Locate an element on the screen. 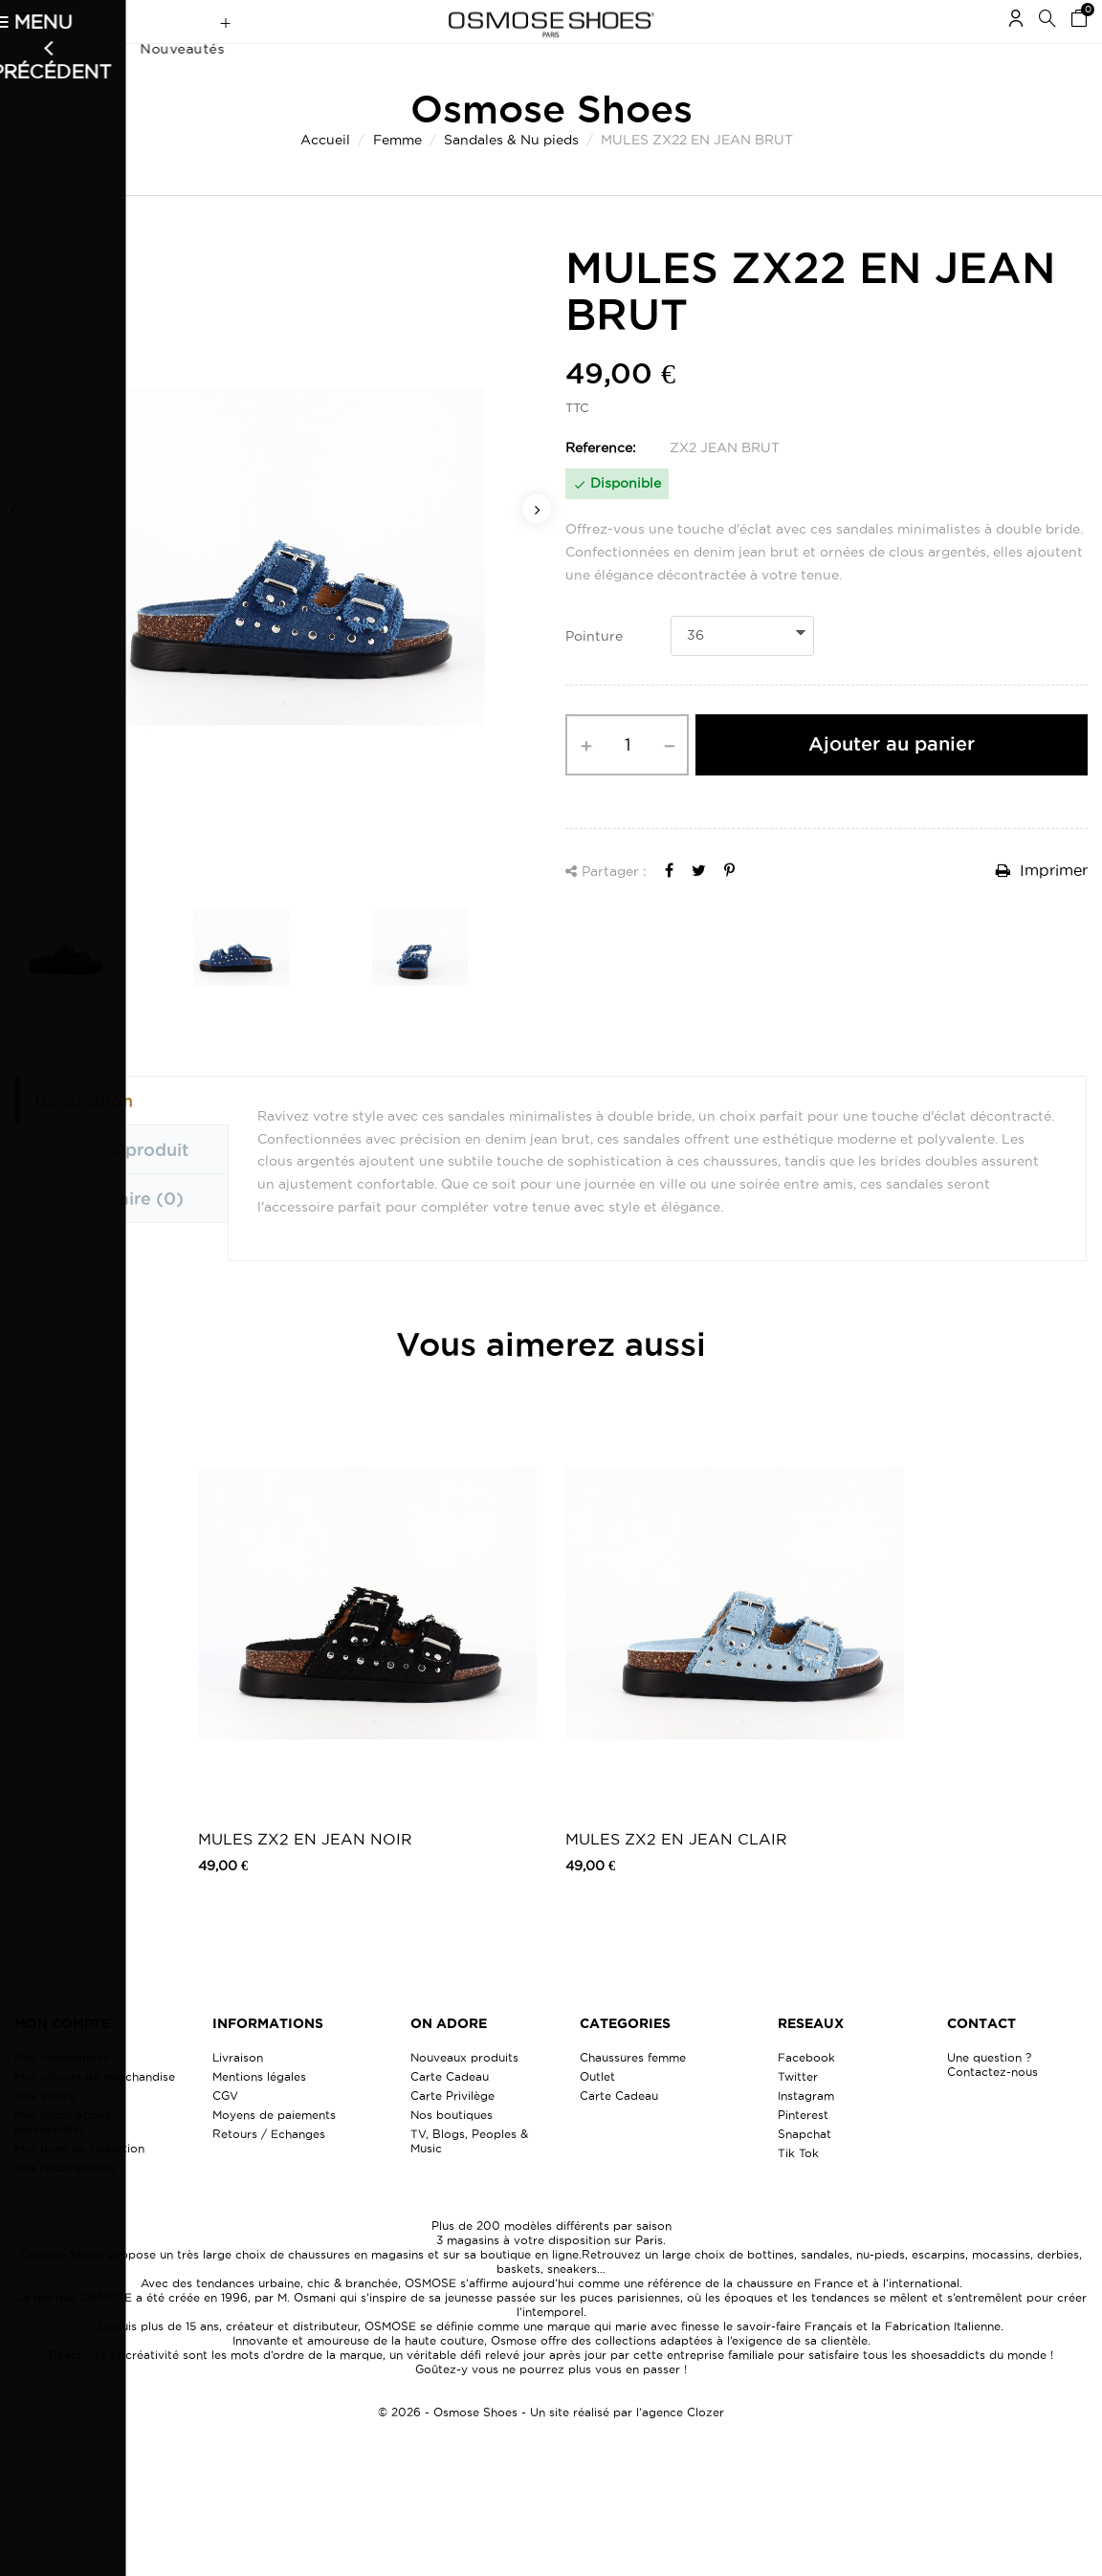  Imprimer is located at coordinates (1042, 907).